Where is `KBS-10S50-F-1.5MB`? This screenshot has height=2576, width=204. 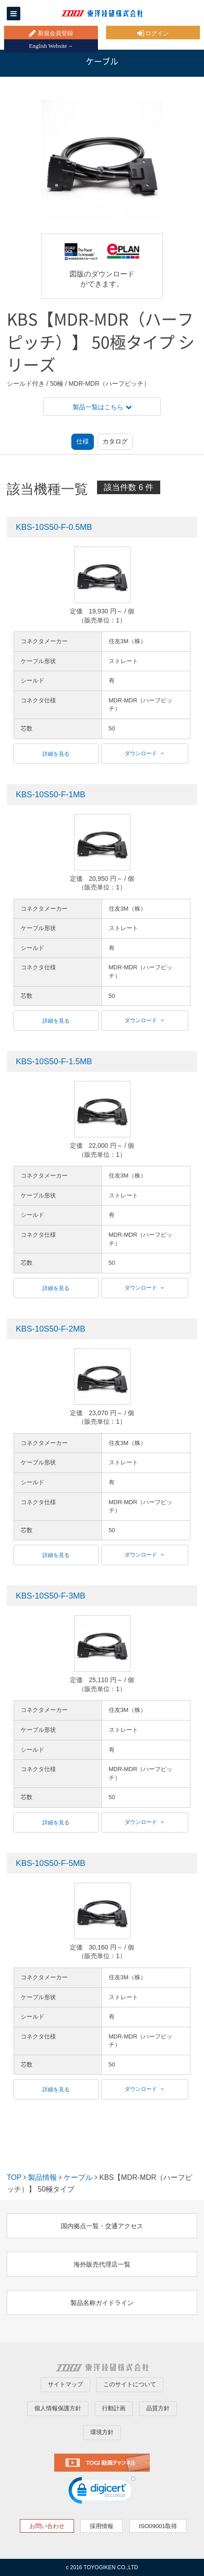 KBS-10S50-F-1.5MB is located at coordinates (54, 1061).